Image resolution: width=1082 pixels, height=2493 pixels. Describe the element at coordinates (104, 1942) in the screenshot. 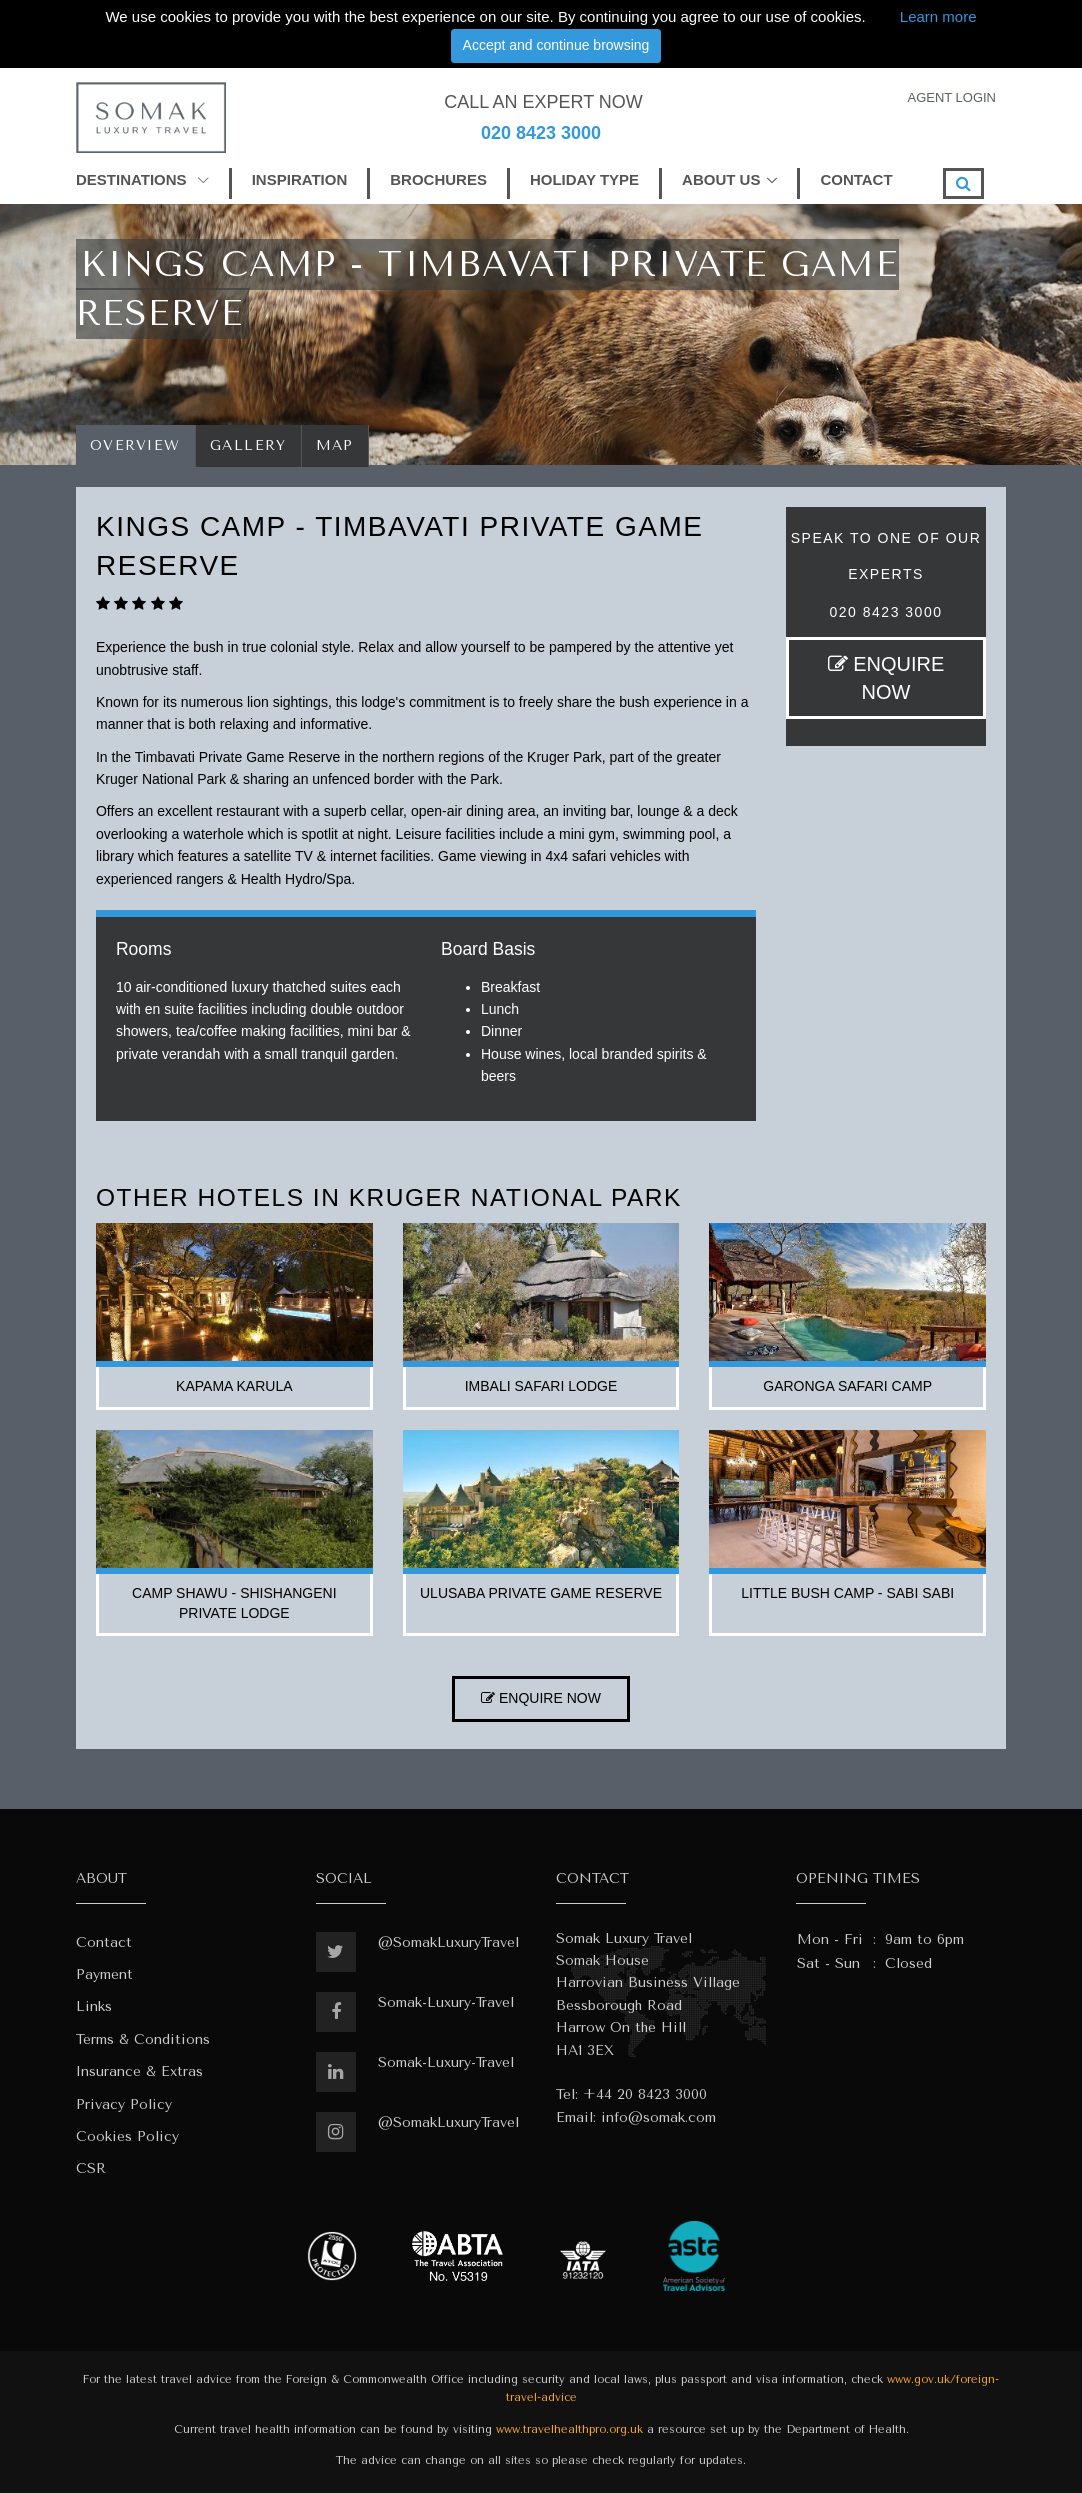

I see `Contact` at that location.